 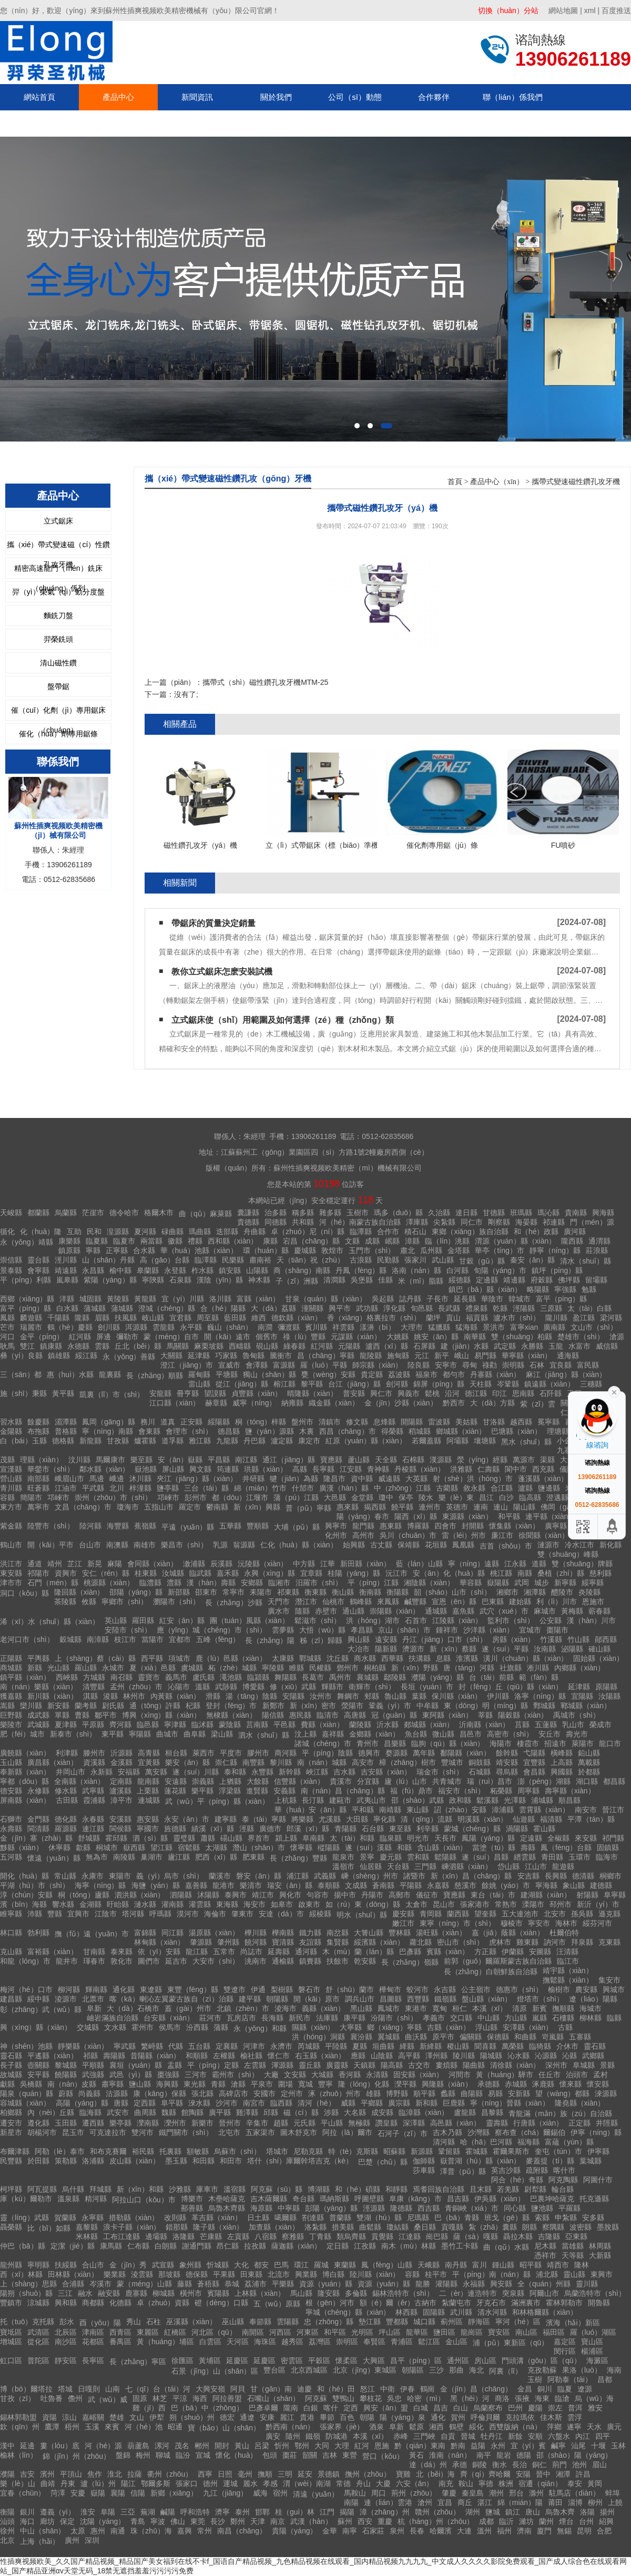 What do you see at coordinates (417, 2531) in the screenshot?
I see `長春` at bounding box center [417, 2531].